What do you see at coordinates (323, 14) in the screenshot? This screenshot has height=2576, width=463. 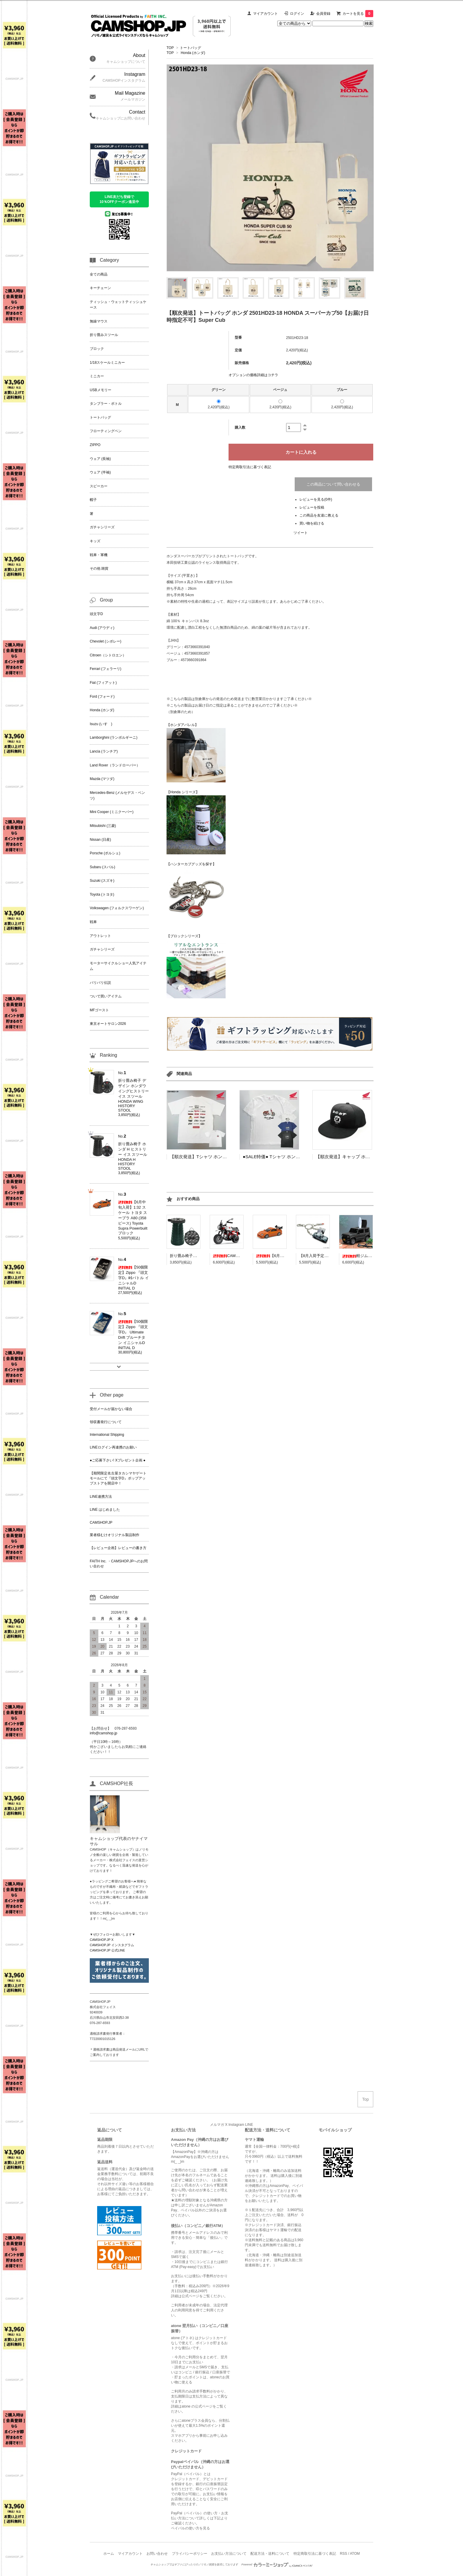 I see `会員登録` at bounding box center [323, 14].